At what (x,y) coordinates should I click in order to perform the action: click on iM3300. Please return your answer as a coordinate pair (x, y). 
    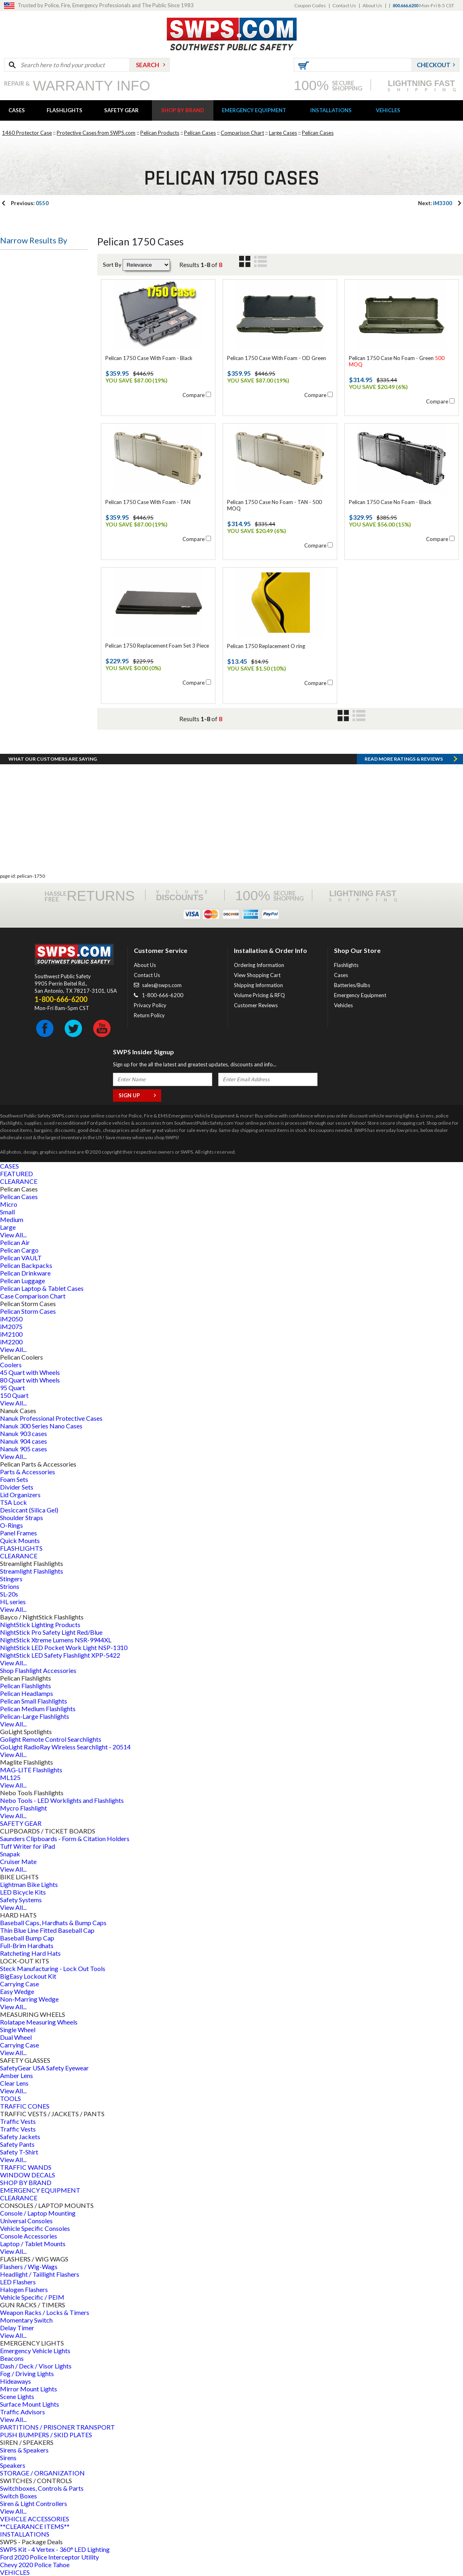
    Looking at the image, I should click on (435, 203).